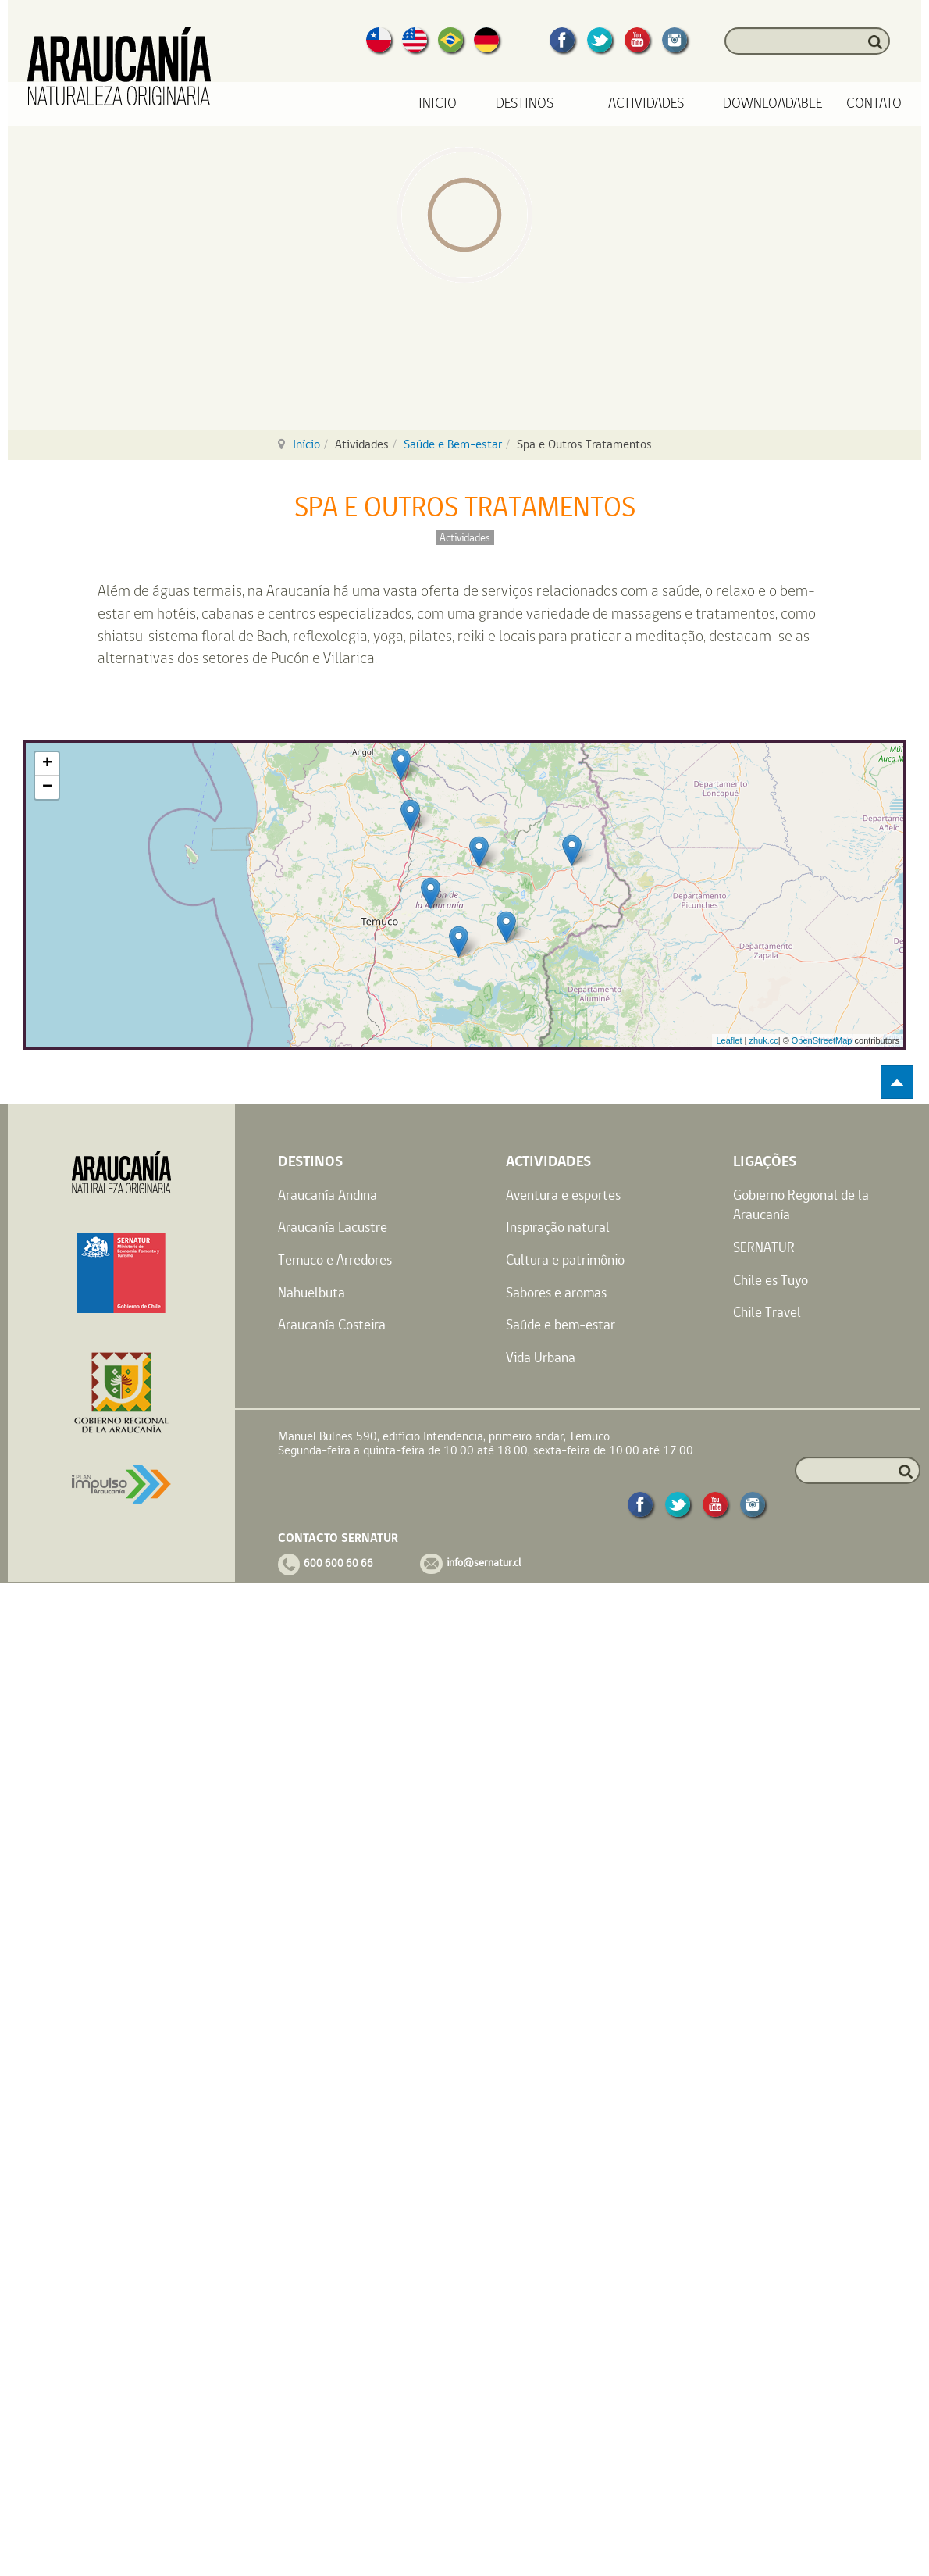 This screenshot has width=929, height=2576. Describe the element at coordinates (327, 1194) in the screenshot. I see `Araucanía Andina` at that location.